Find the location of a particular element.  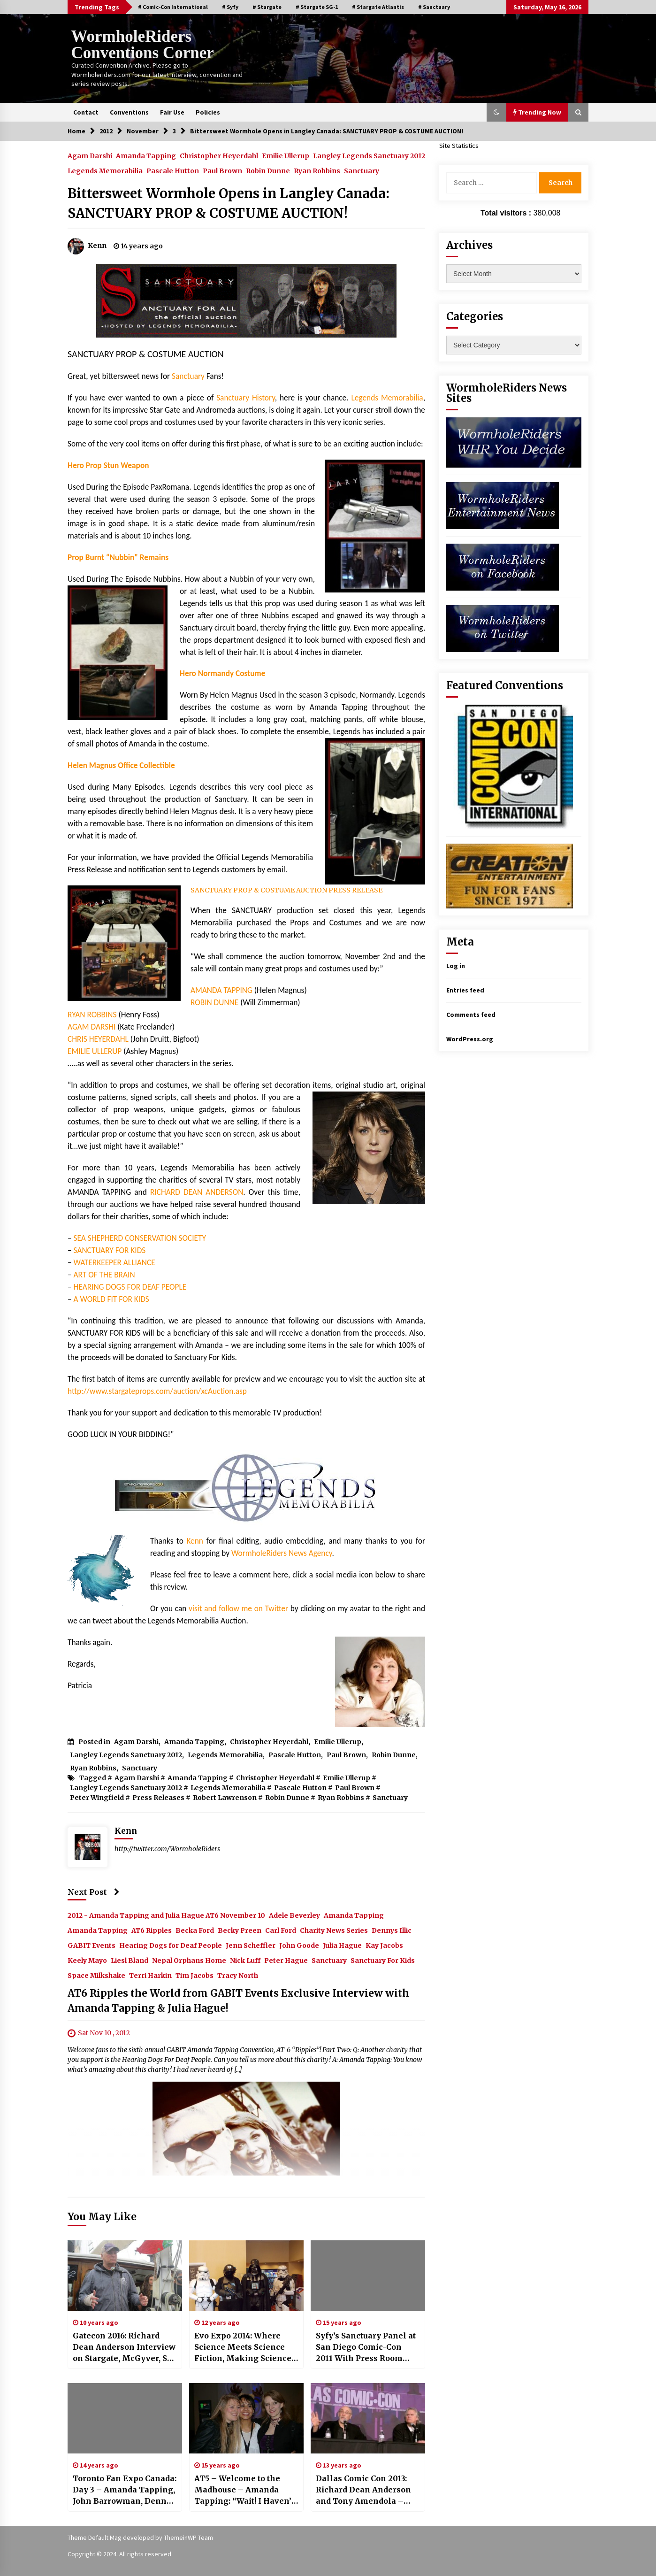

Kay Jacobs is located at coordinates (384, 1945).